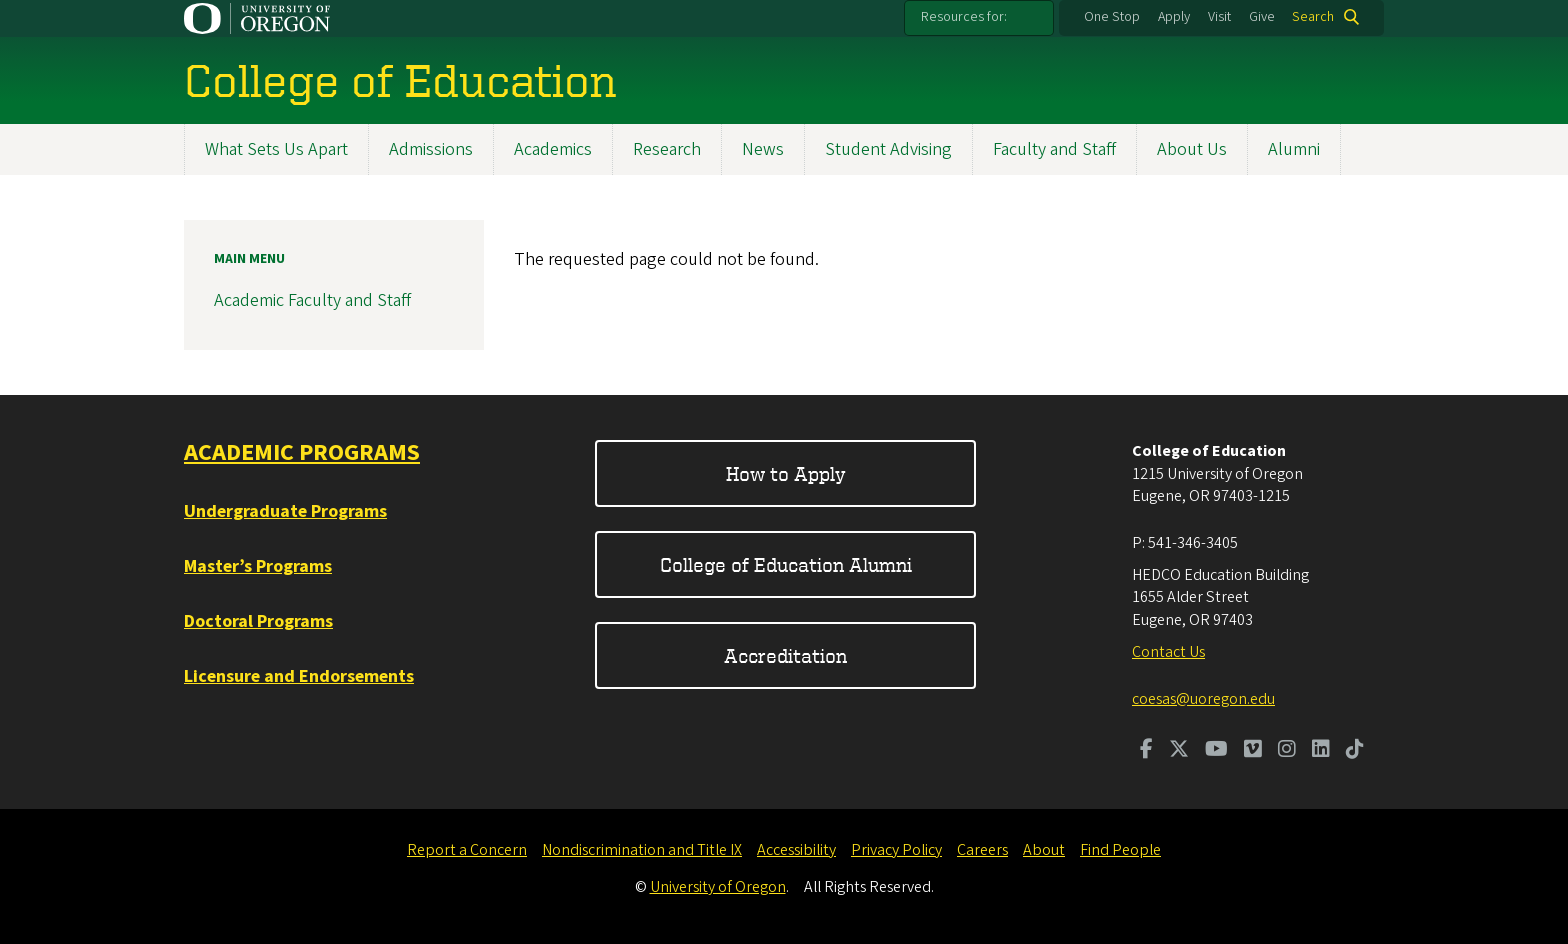 The height and width of the screenshot is (944, 1568). What do you see at coordinates (786, 564) in the screenshot?
I see `College of Education Alumni` at bounding box center [786, 564].